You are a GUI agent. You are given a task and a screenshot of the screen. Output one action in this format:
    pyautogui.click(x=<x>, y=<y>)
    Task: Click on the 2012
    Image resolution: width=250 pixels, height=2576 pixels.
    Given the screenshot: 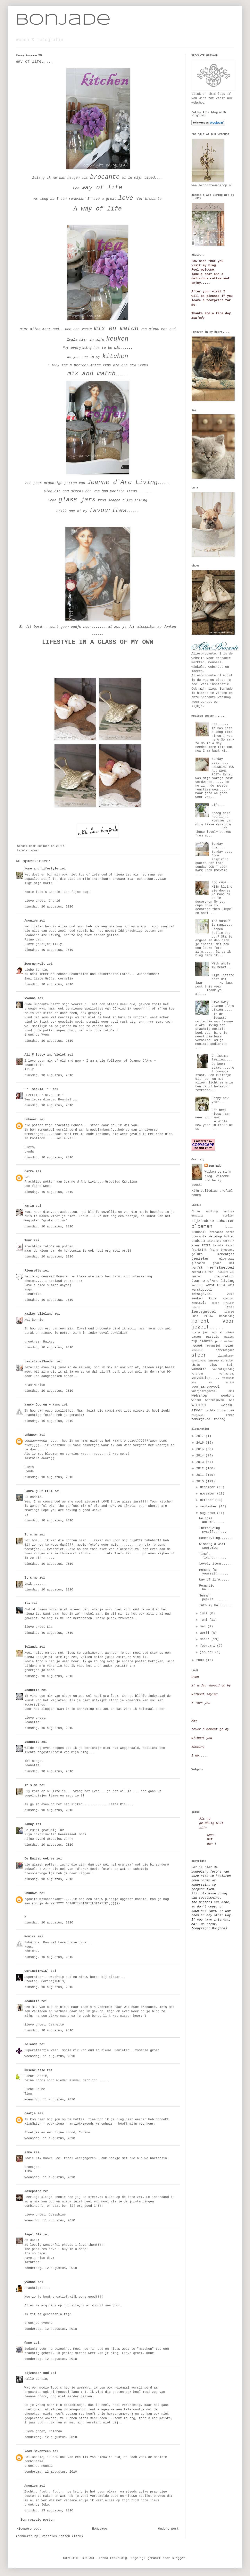 What is the action you would take?
    pyautogui.click(x=201, y=1468)
    